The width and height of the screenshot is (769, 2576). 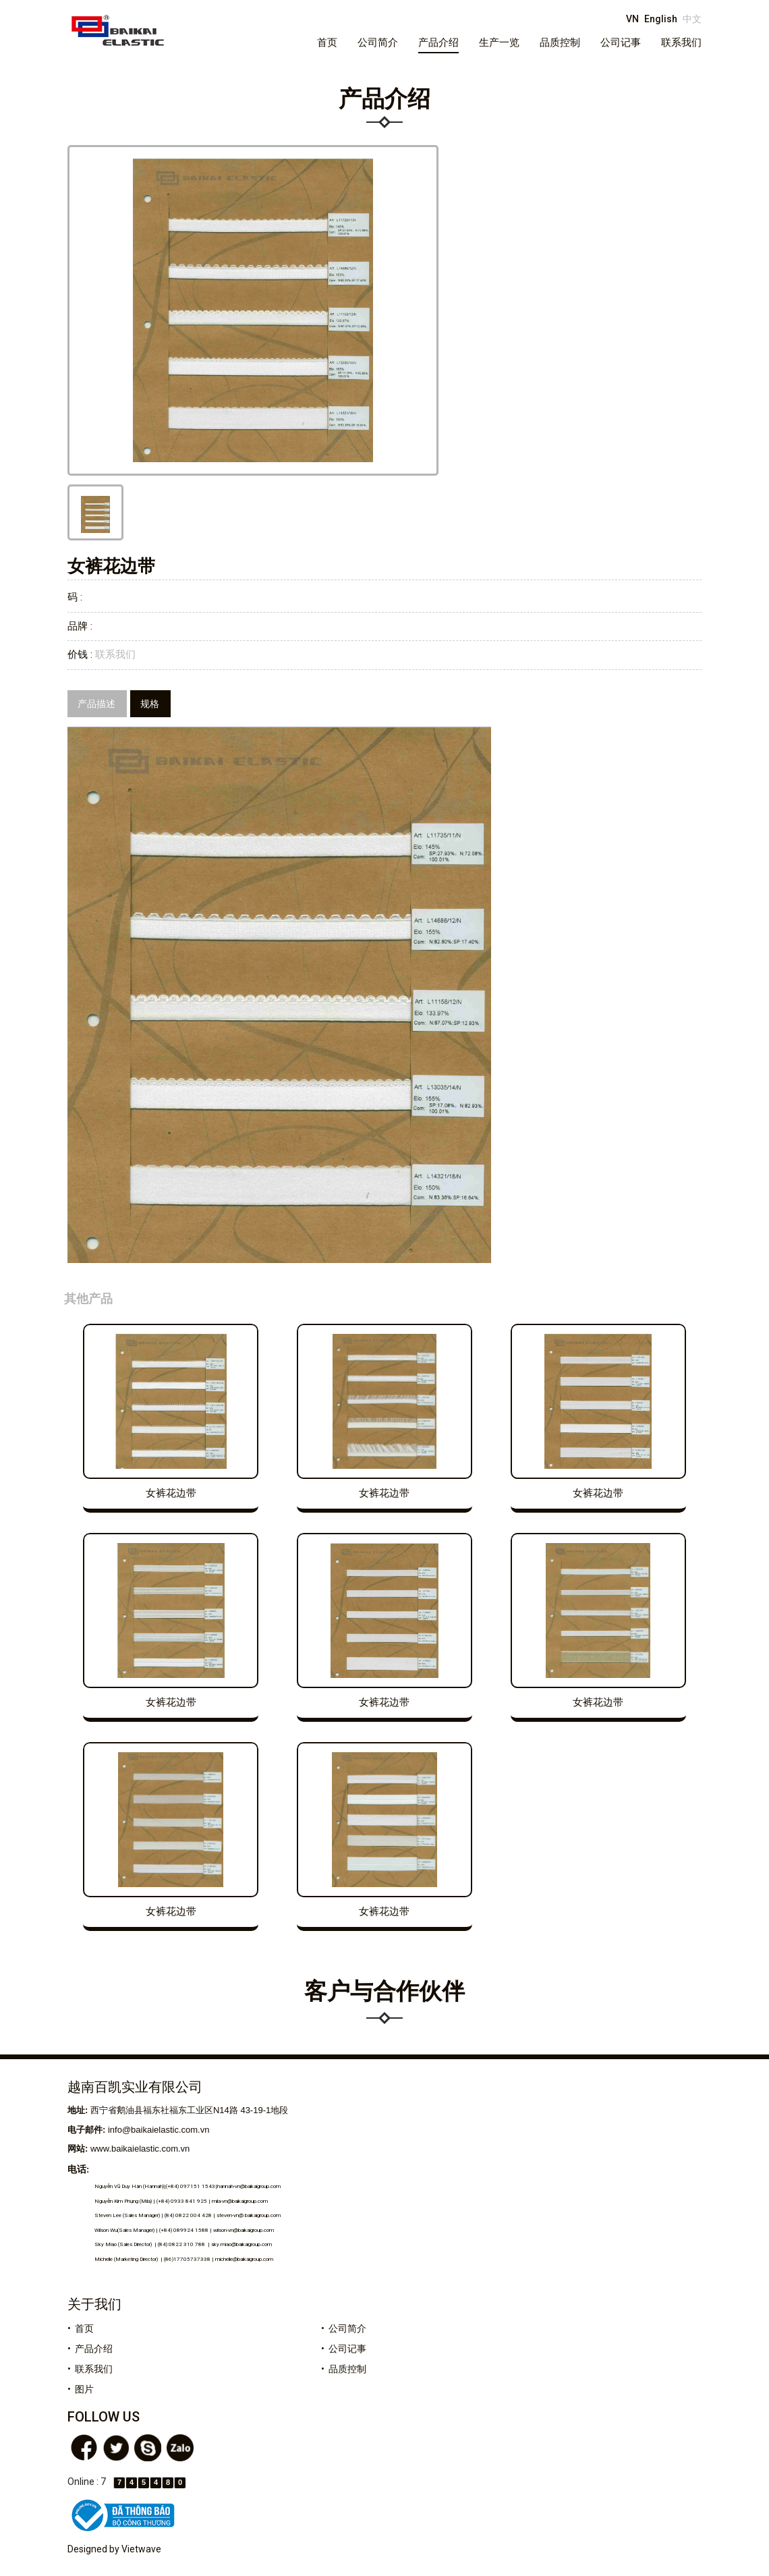 What do you see at coordinates (149, 703) in the screenshot?
I see `规格 [tab]` at bounding box center [149, 703].